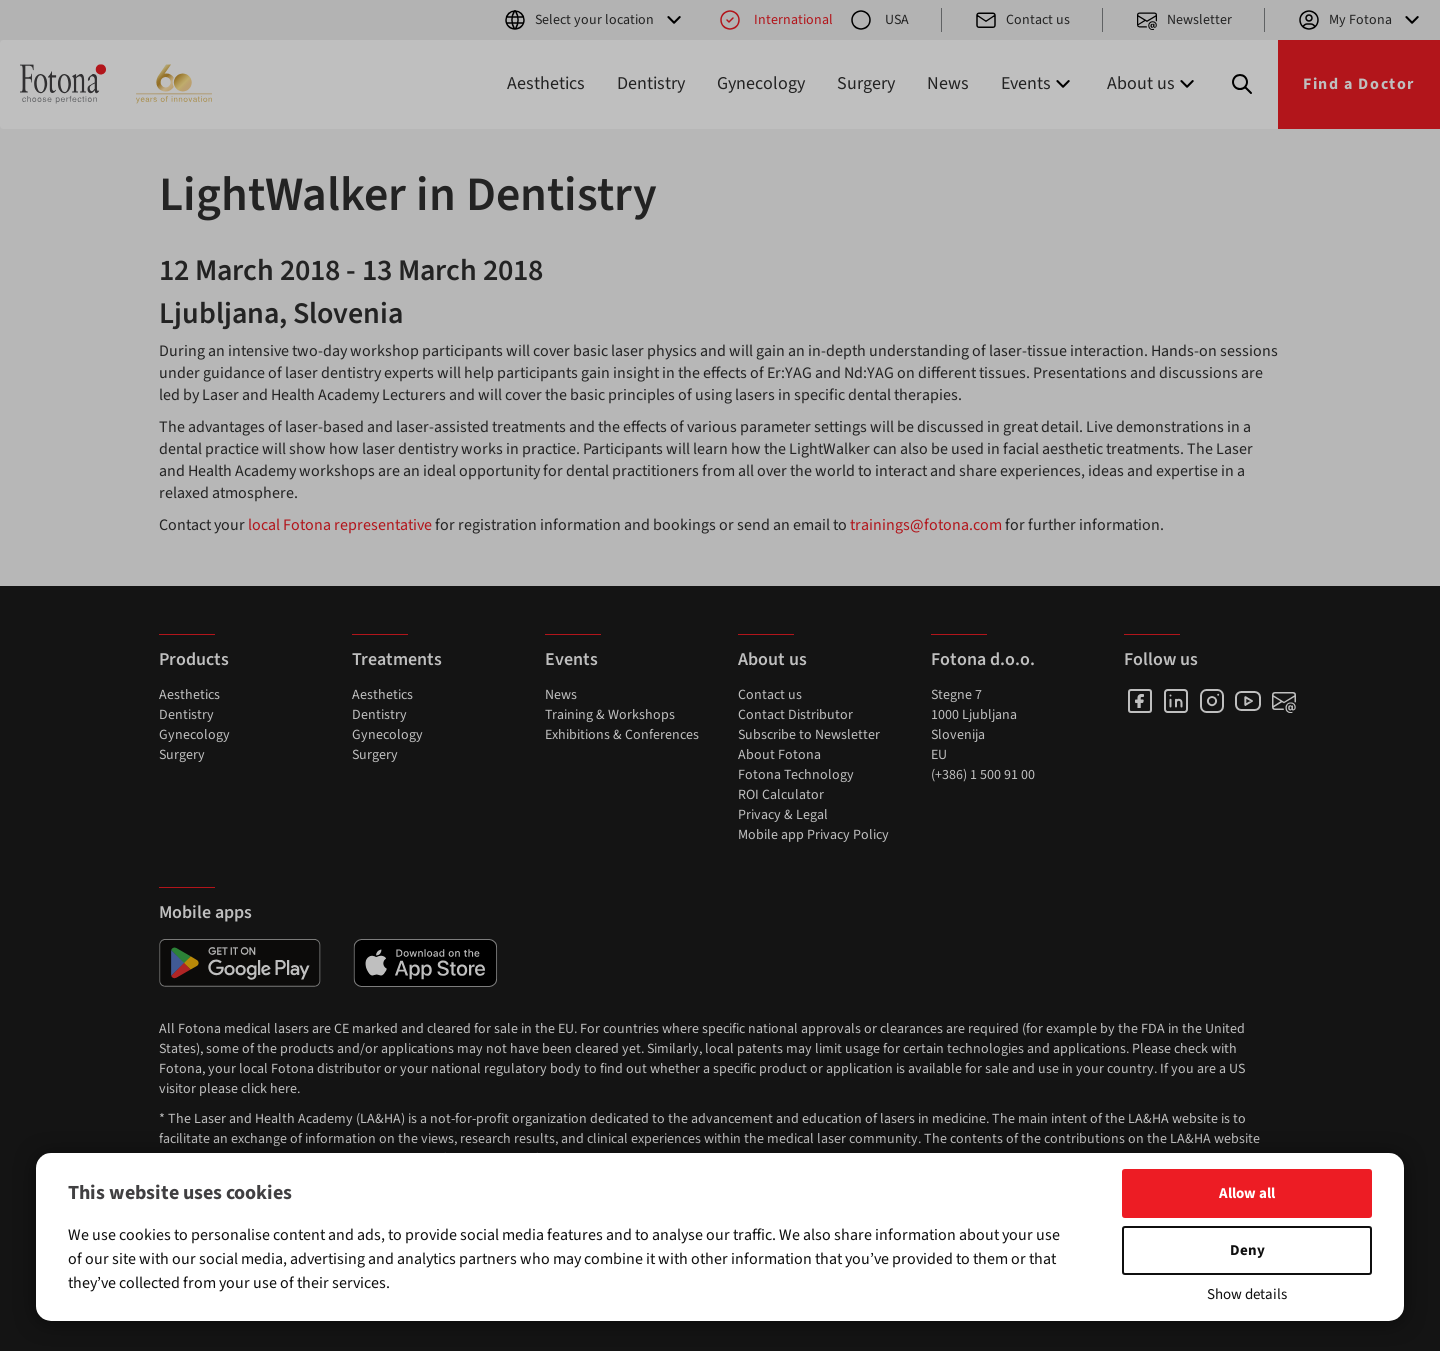 The width and height of the screenshot is (1440, 1351). What do you see at coordinates (622, 735) in the screenshot?
I see `Exhibitions & Conferences` at bounding box center [622, 735].